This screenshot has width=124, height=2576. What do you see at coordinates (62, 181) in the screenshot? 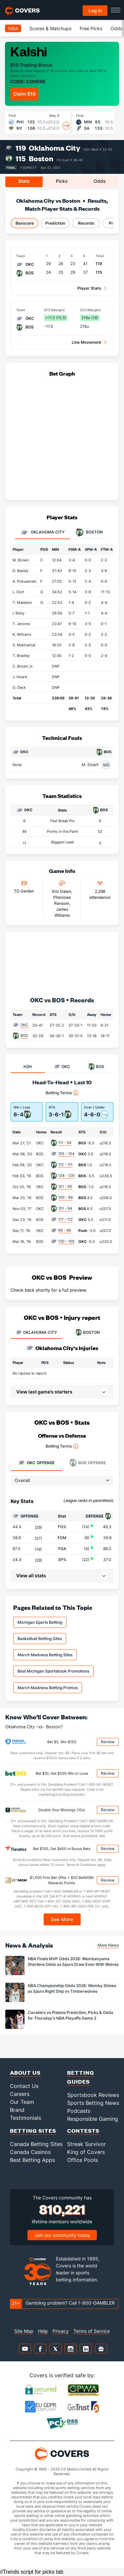
I see `Picks [tab]` at bounding box center [62, 181].